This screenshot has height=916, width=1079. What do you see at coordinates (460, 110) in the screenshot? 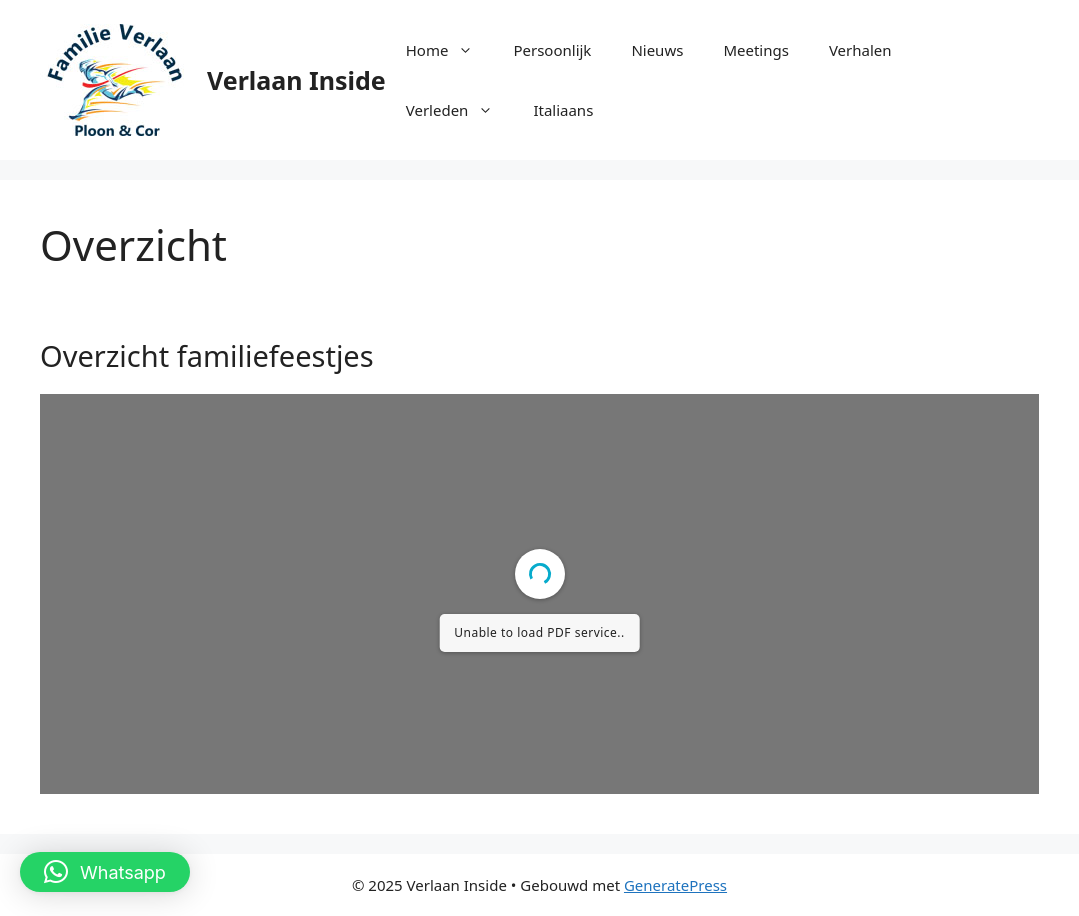
I see `Verleden` at bounding box center [460, 110].